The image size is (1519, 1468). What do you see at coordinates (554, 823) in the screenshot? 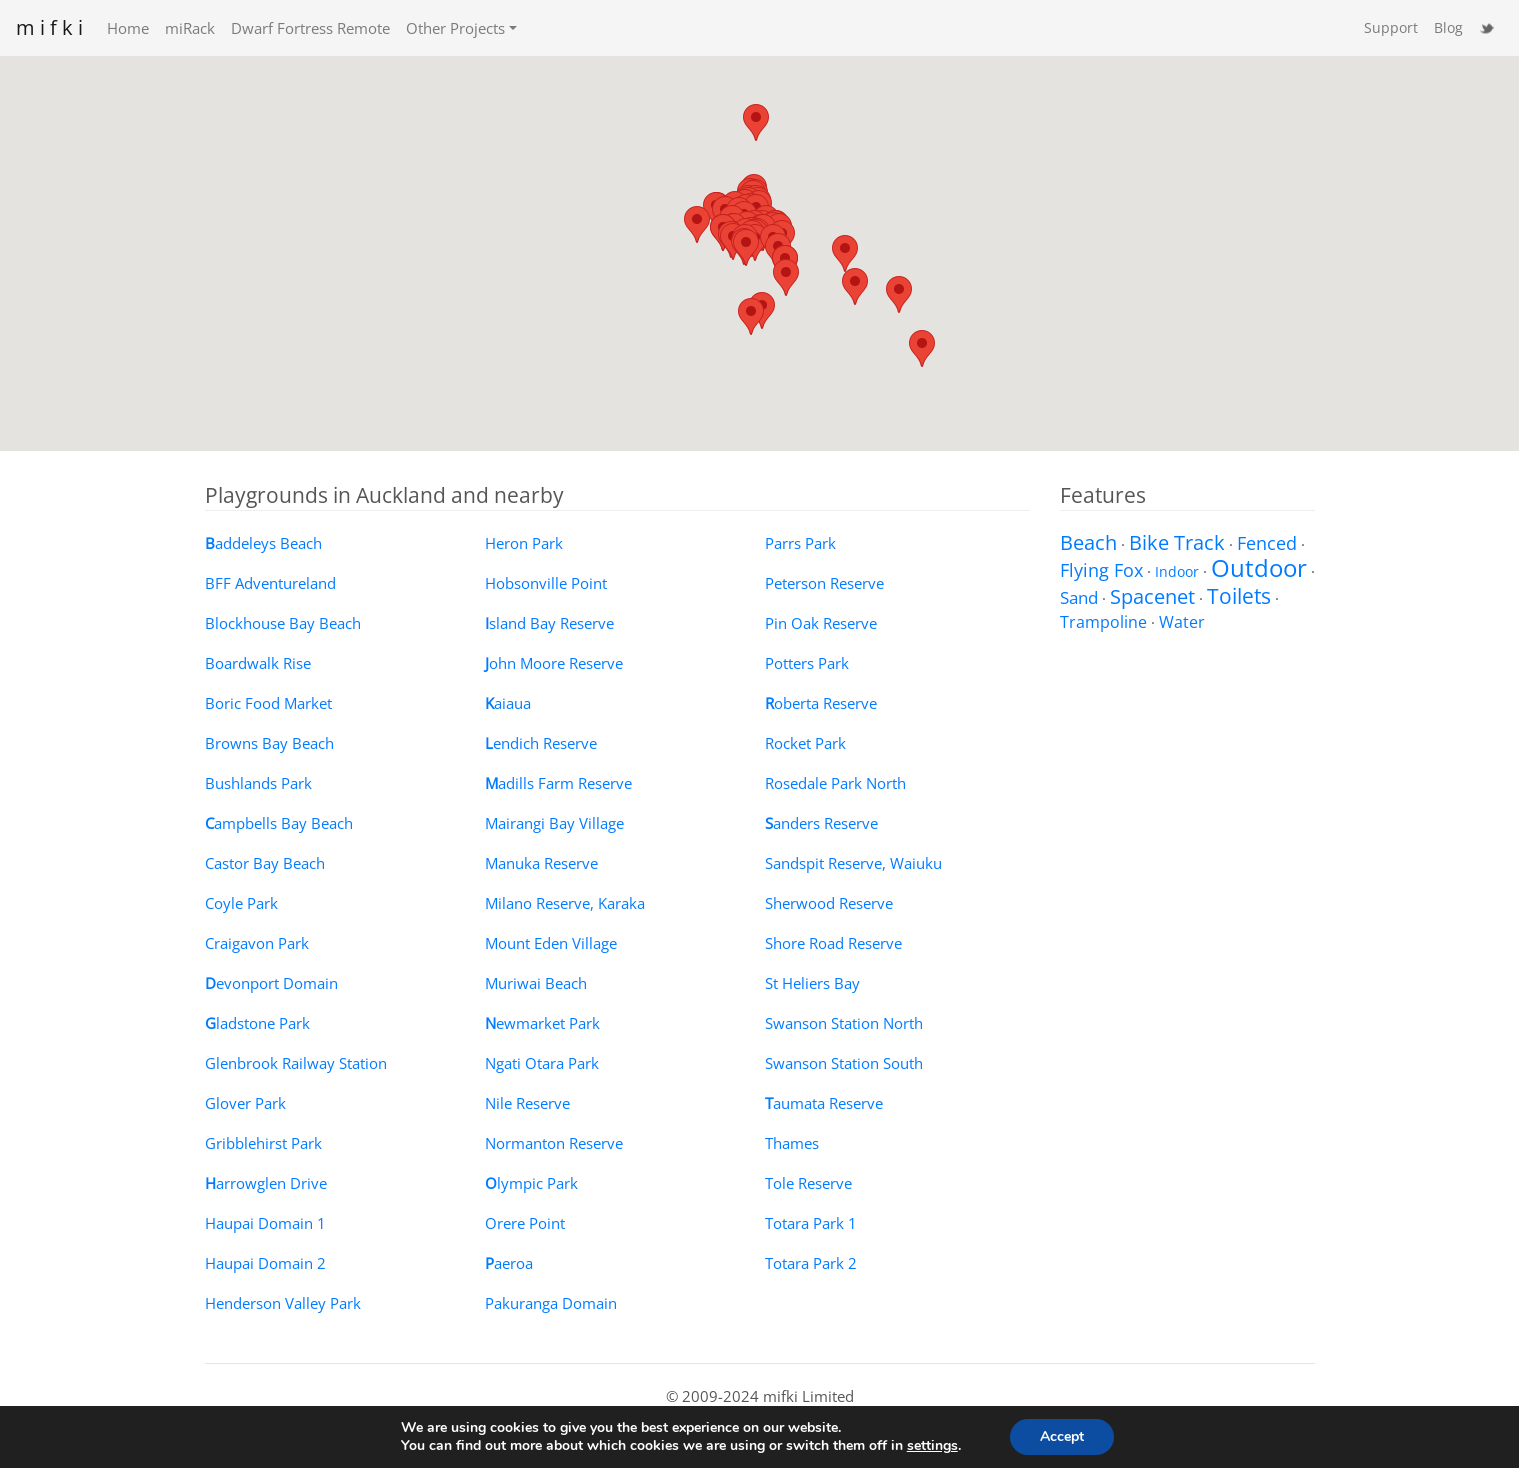
I see `Mairangi Bay Village` at bounding box center [554, 823].